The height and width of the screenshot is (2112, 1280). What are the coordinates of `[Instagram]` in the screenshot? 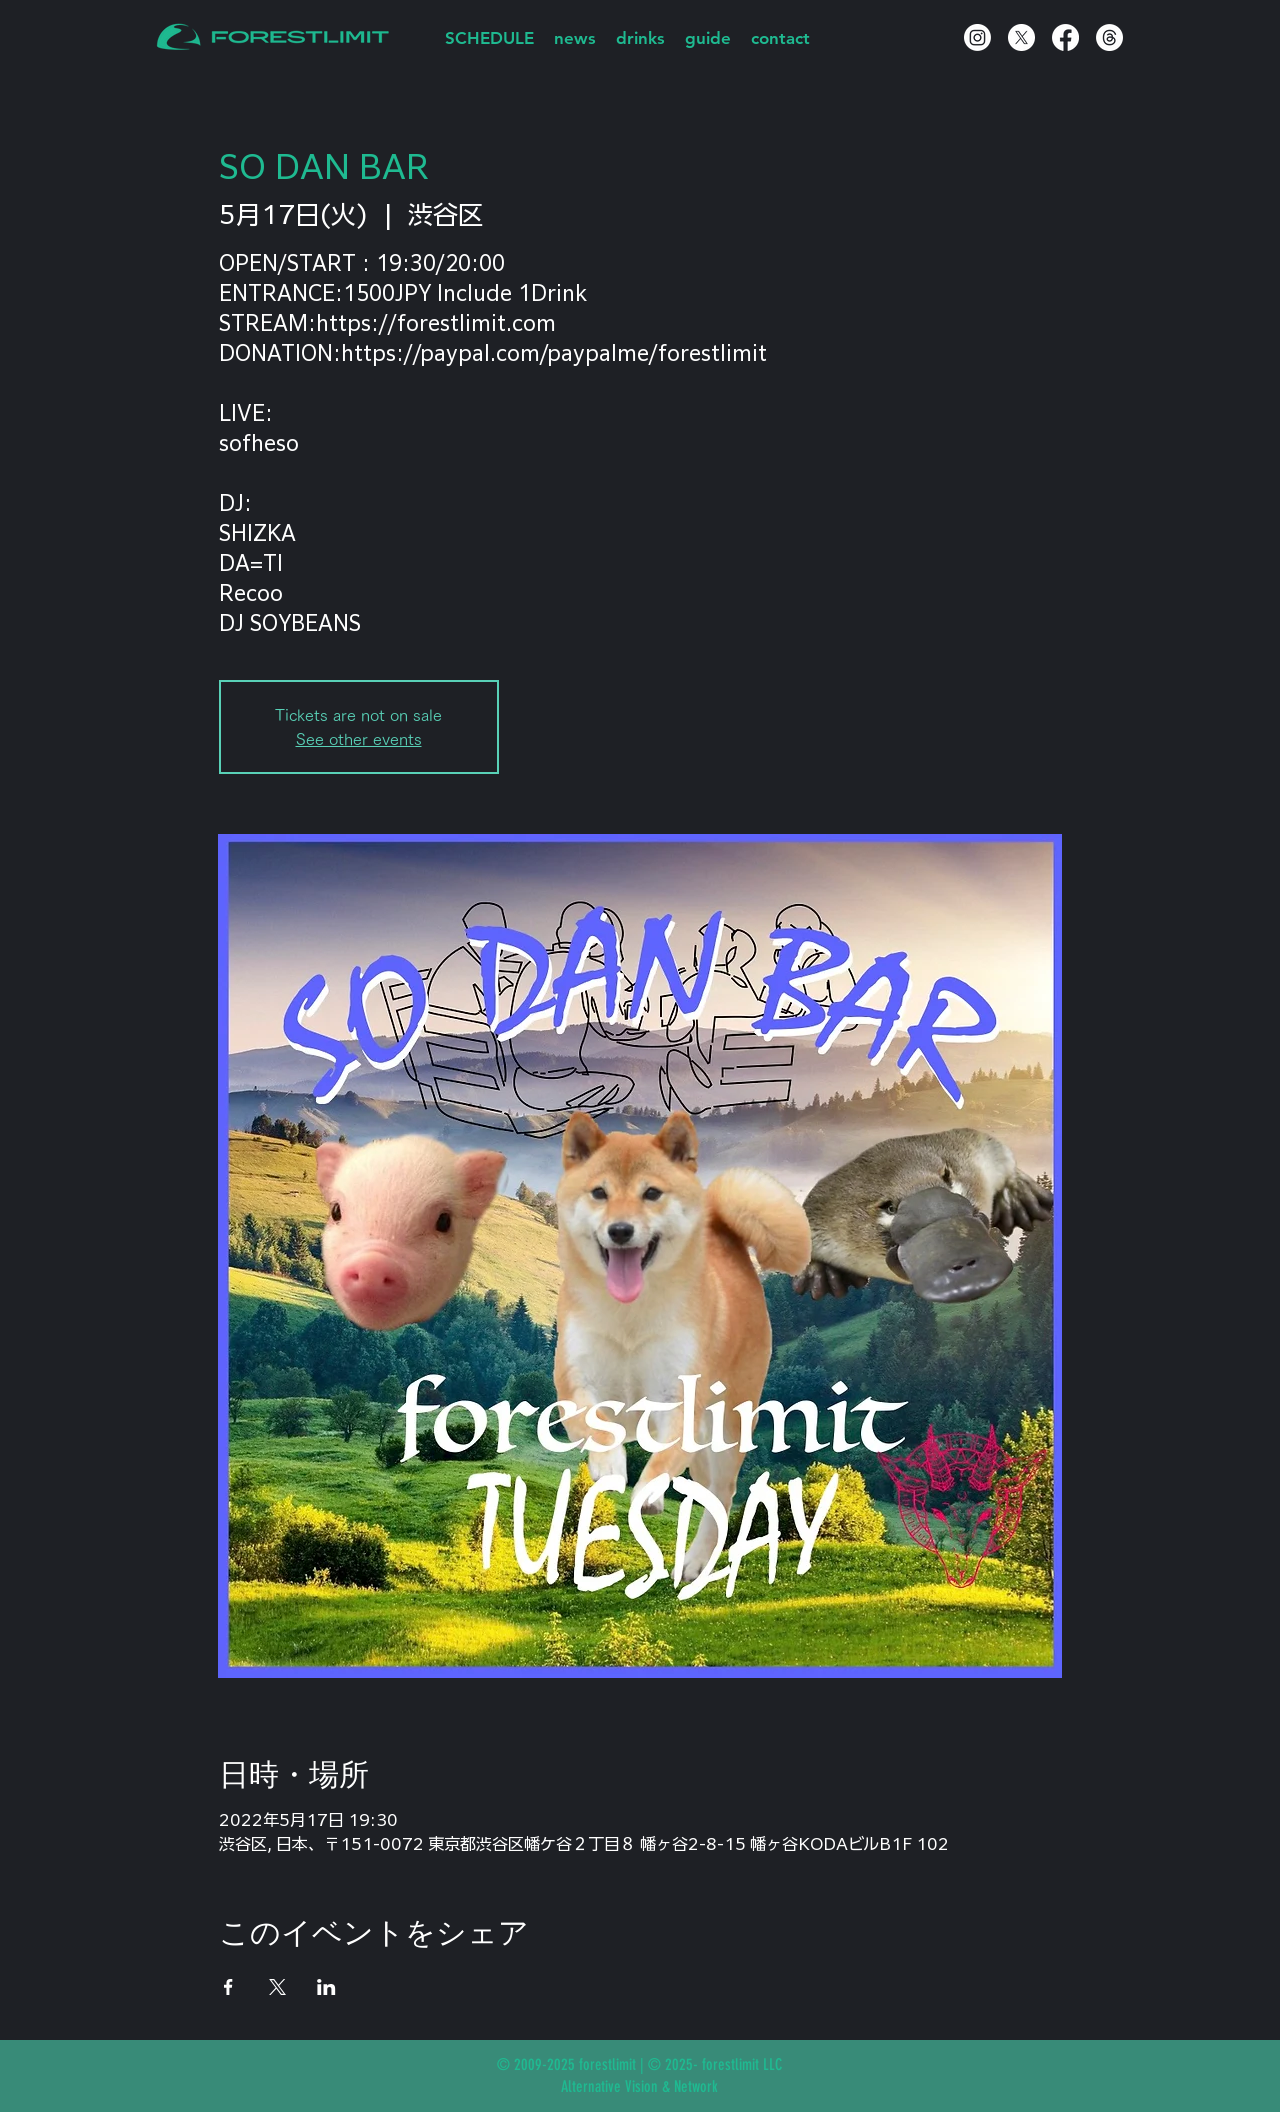 It's located at (977, 37).